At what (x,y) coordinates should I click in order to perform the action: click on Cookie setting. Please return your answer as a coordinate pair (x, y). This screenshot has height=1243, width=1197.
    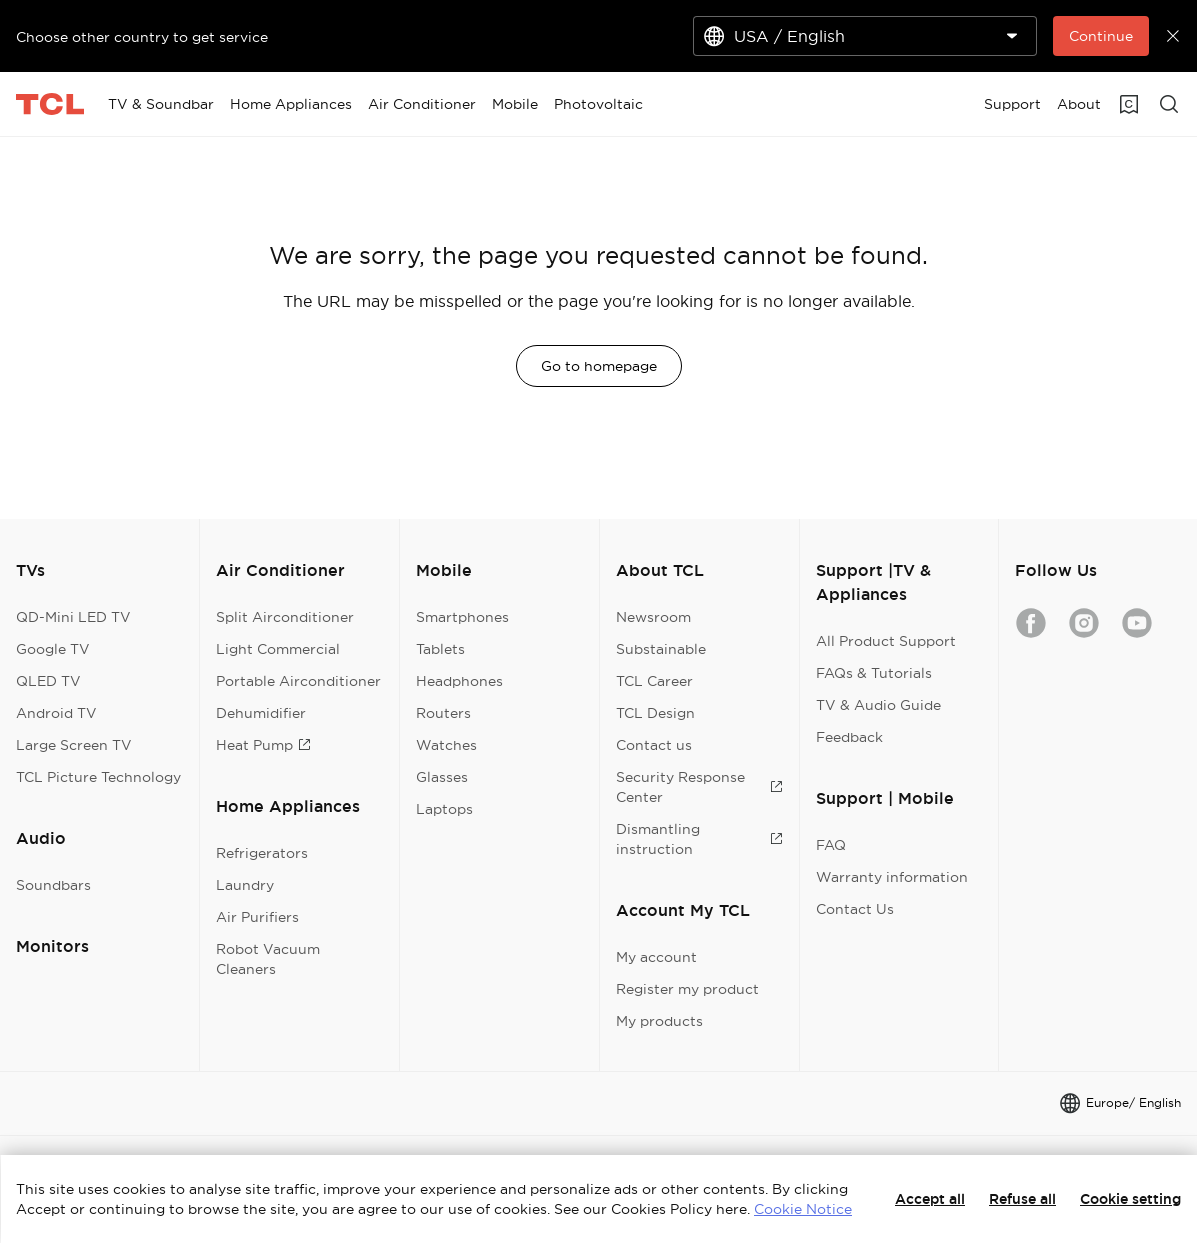
    Looking at the image, I should click on (1130, 1199).